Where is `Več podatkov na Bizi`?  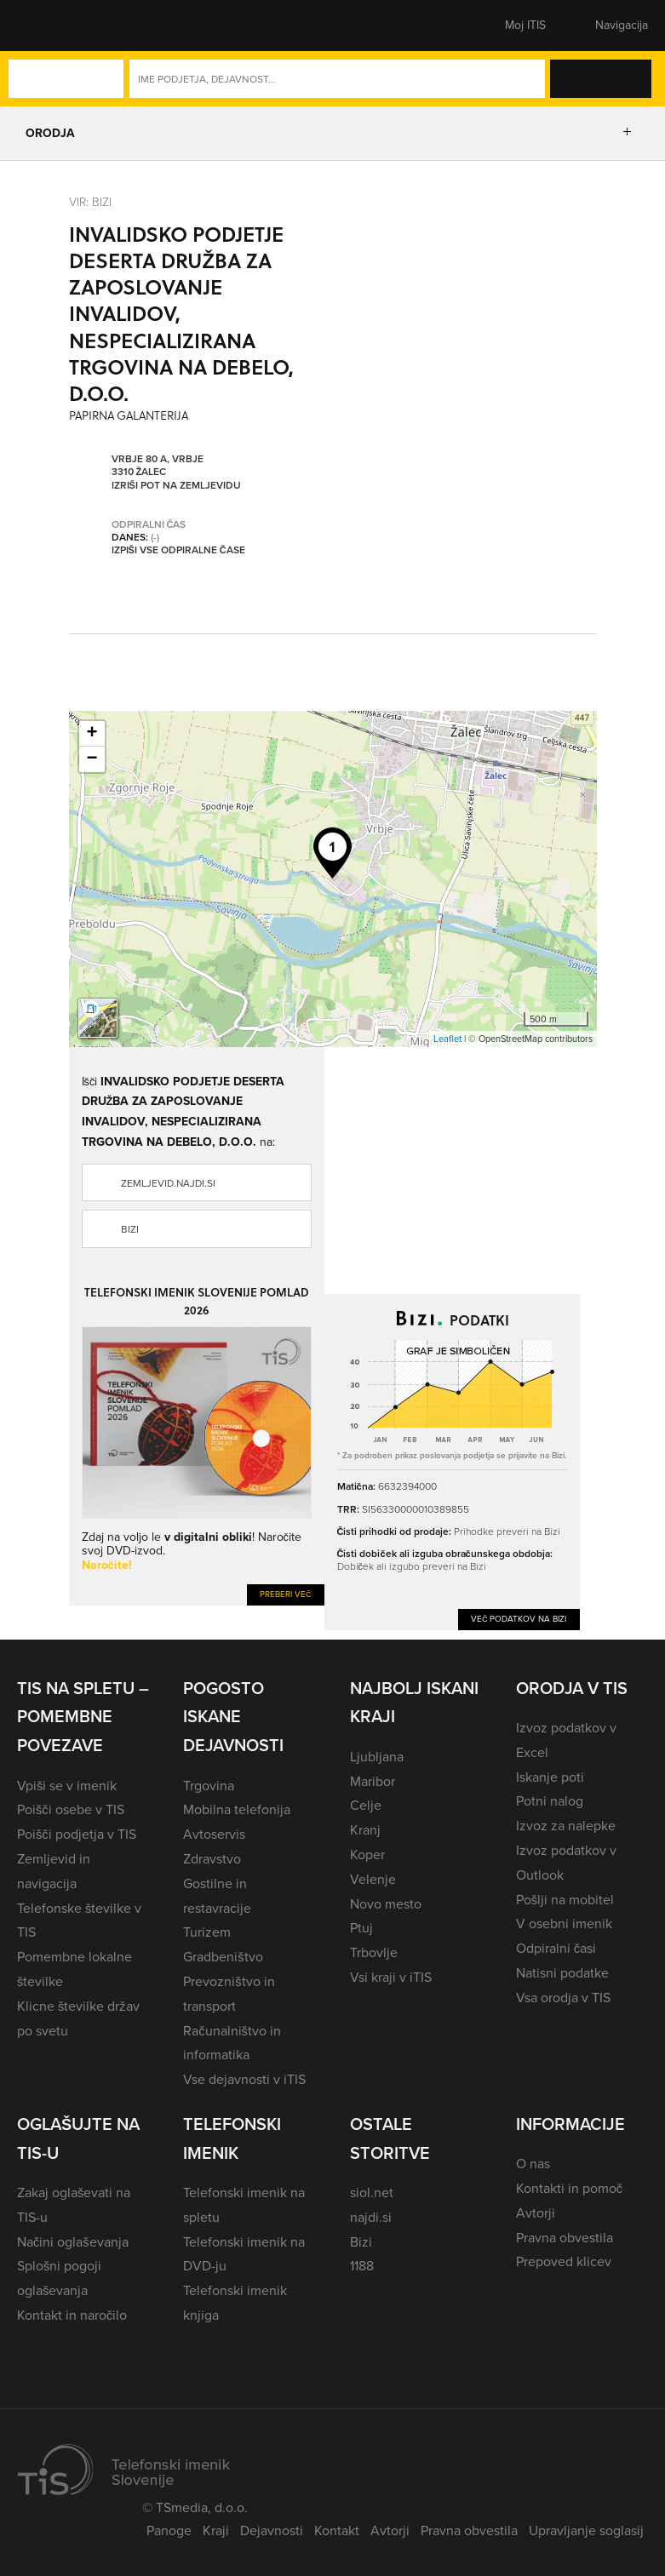 Več podatkov na Bizi is located at coordinates (519, 1618).